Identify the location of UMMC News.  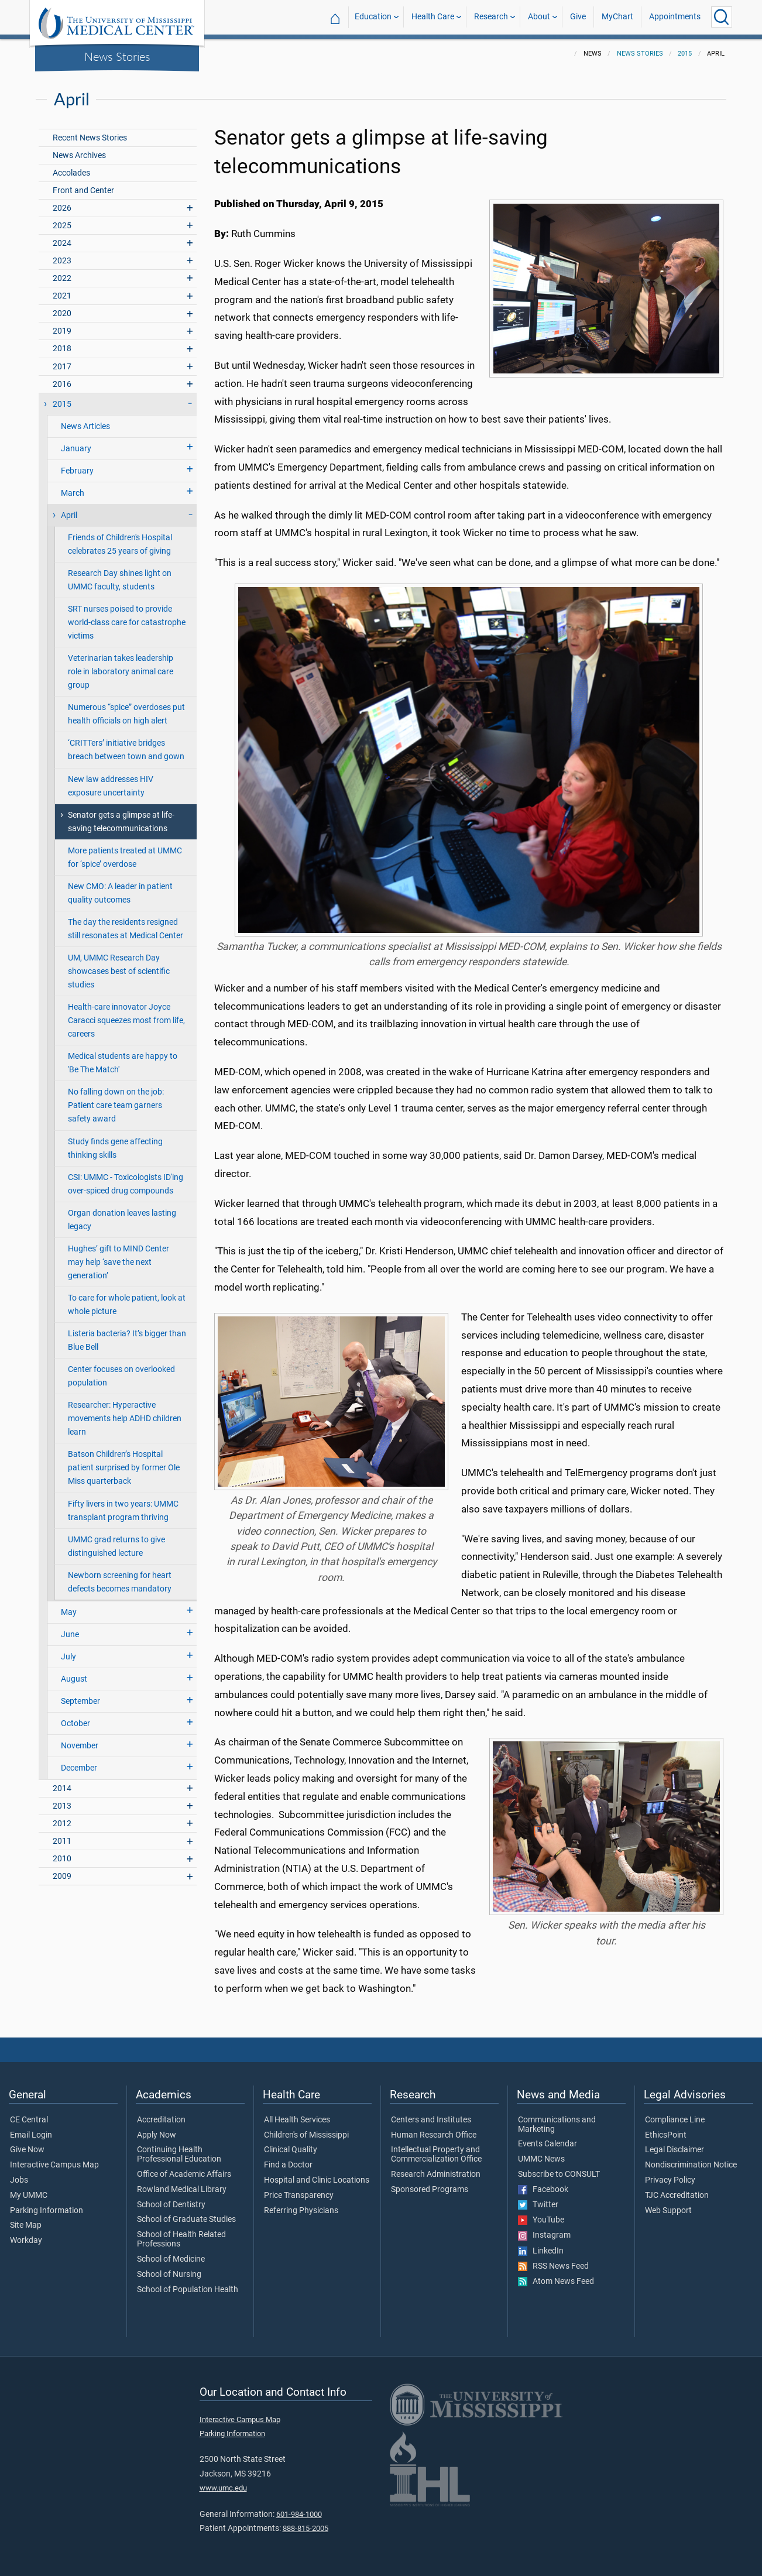
(541, 2159).